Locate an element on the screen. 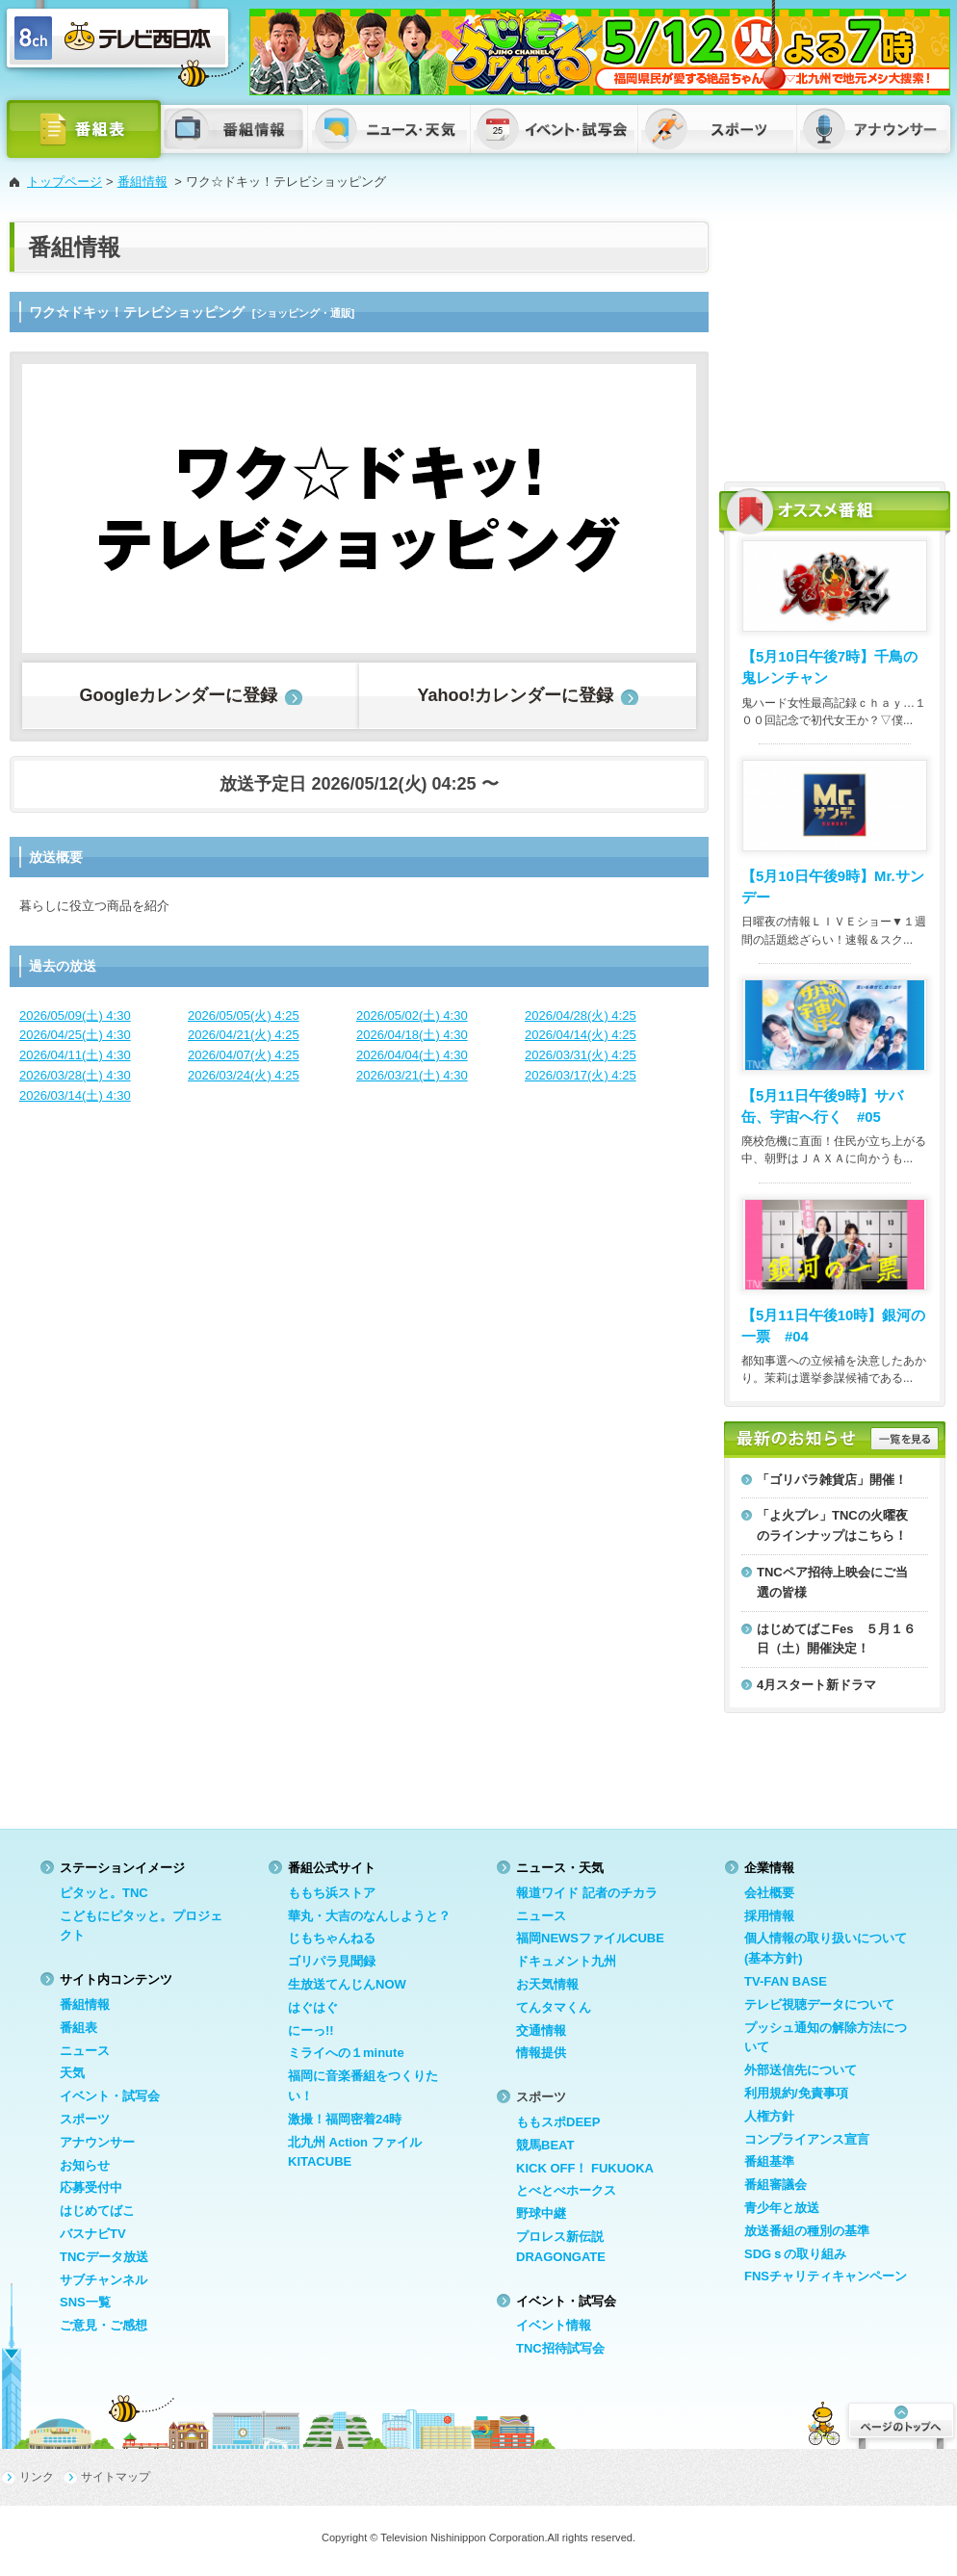 The image size is (957, 2576). ももち浜ストア is located at coordinates (331, 1893).